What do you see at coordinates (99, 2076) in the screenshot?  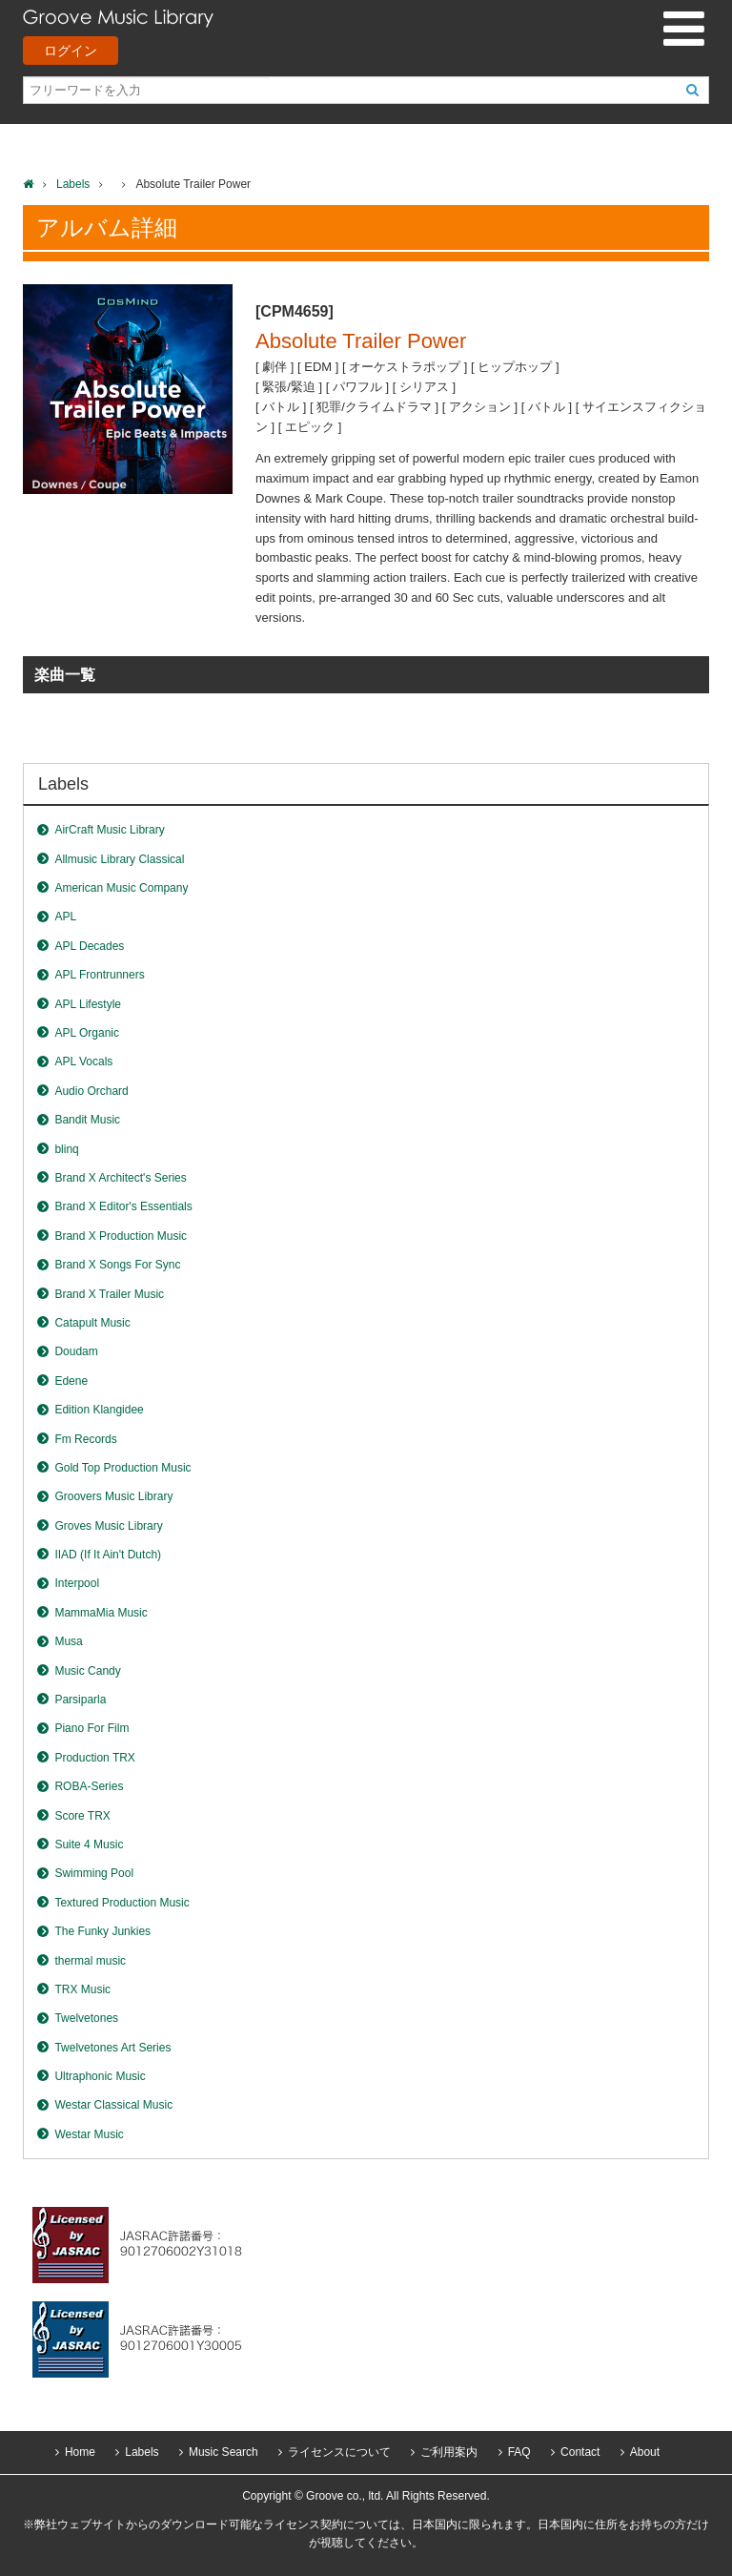 I see `Ultraphonic Music` at bounding box center [99, 2076].